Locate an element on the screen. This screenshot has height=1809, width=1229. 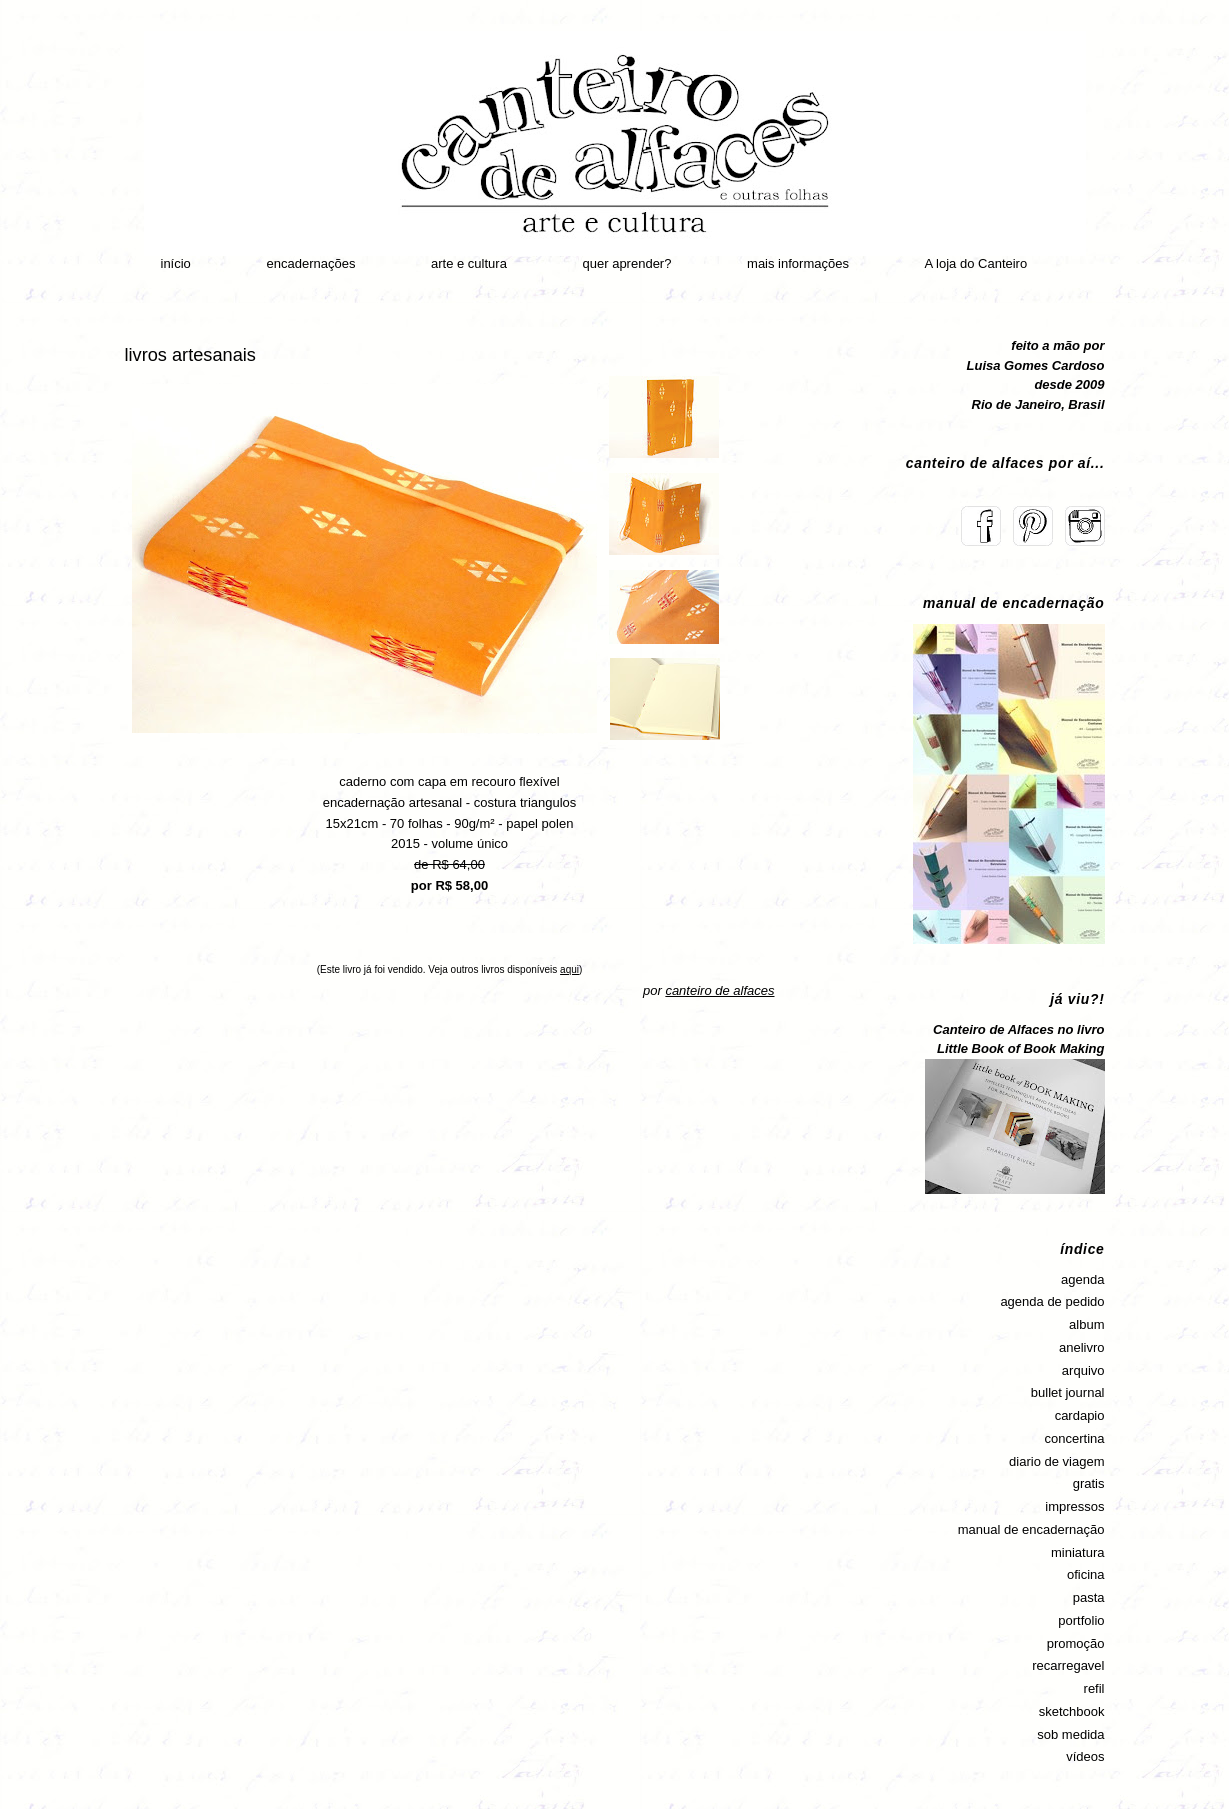
miniatura is located at coordinates (1077, 1552).